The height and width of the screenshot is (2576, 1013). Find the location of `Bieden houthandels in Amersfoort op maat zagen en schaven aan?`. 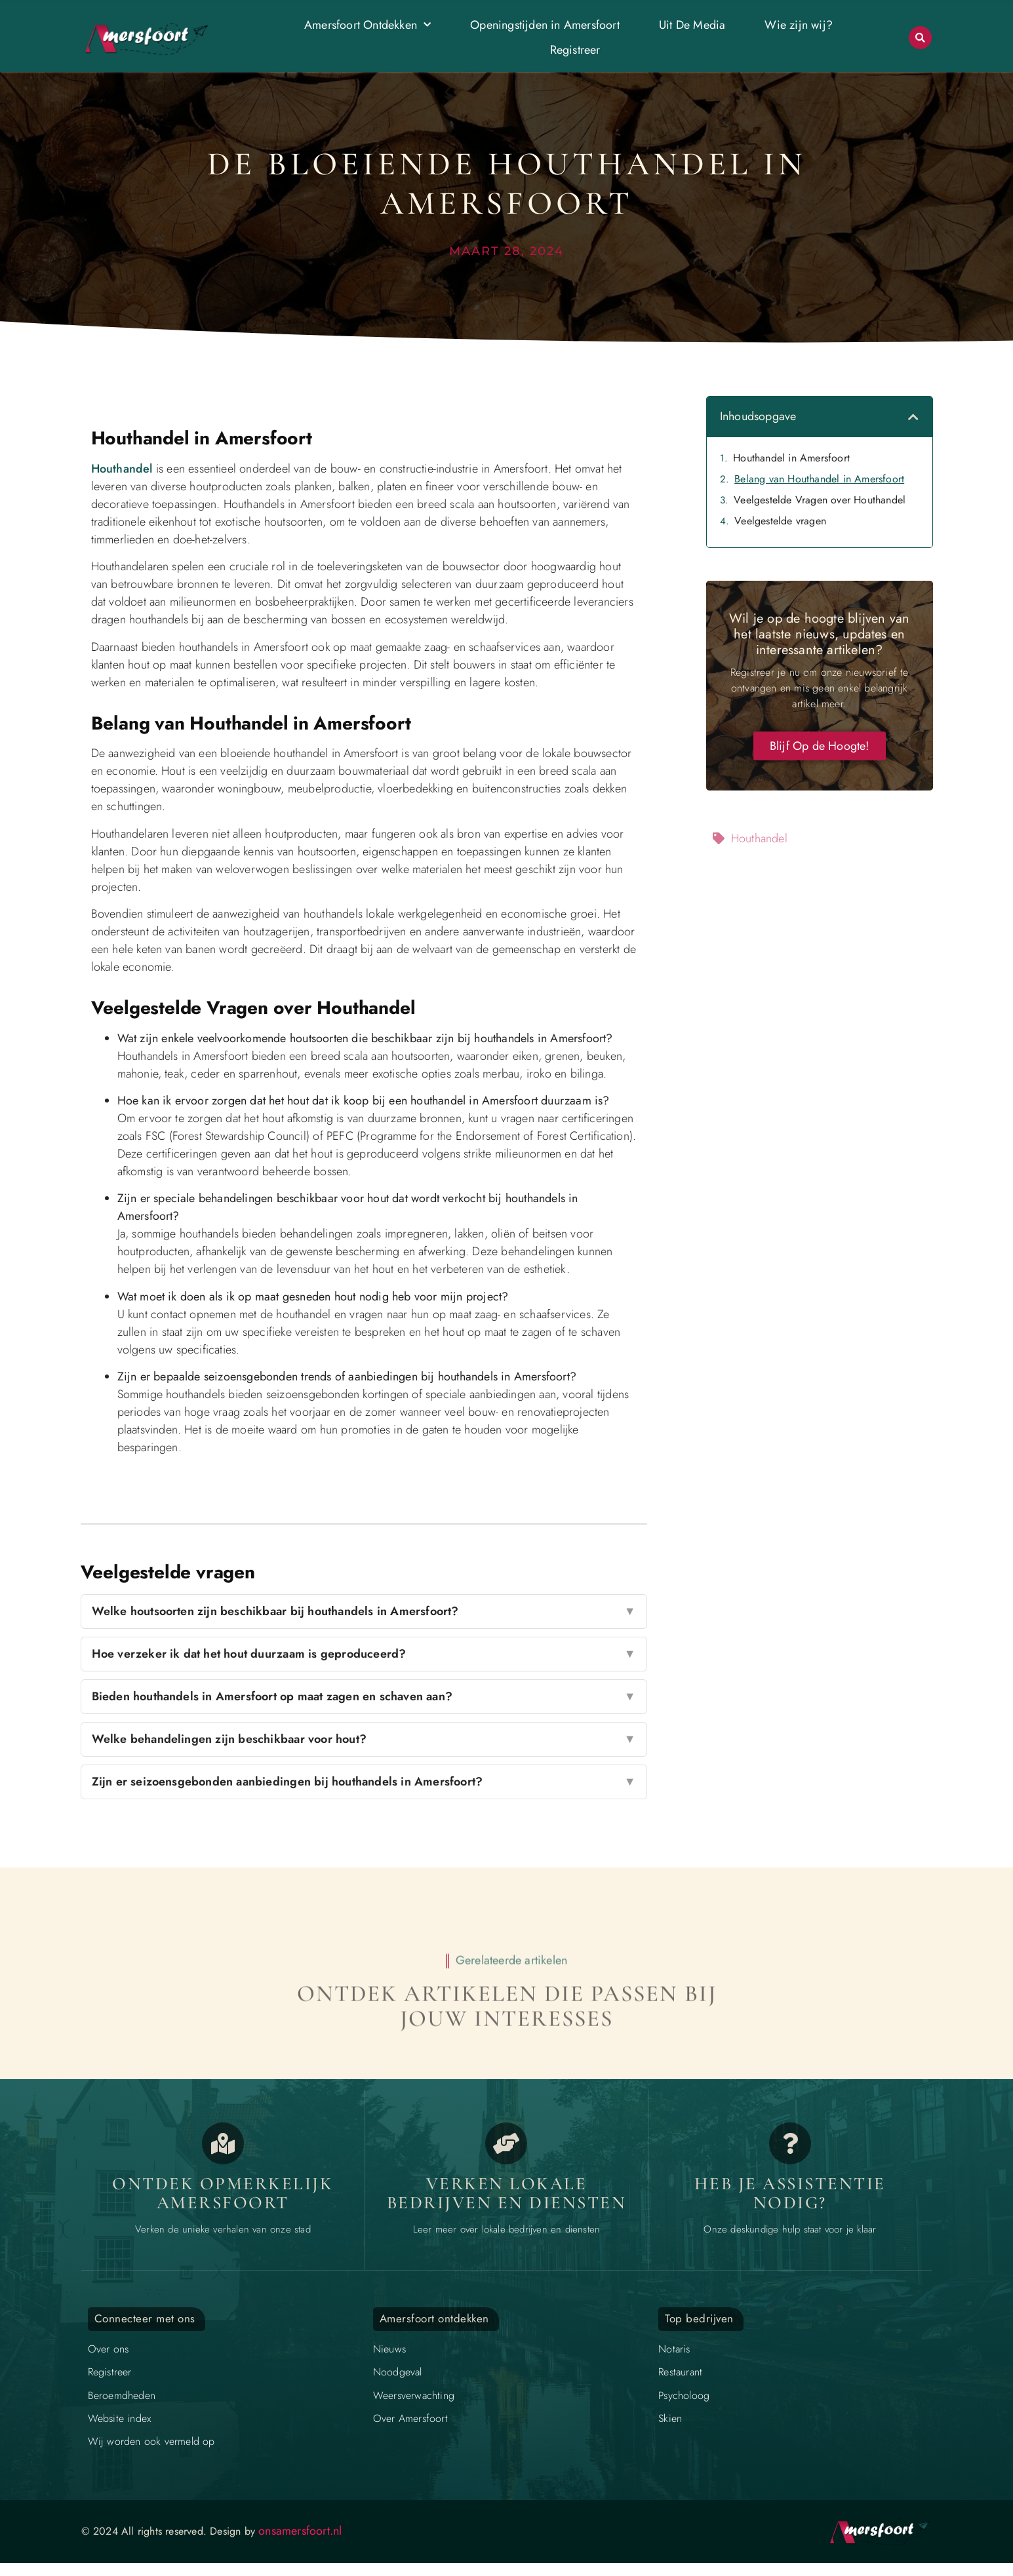

Bieden houthandels in Amersfoort op maat zagen en schaven aan? is located at coordinates (364, 1697).